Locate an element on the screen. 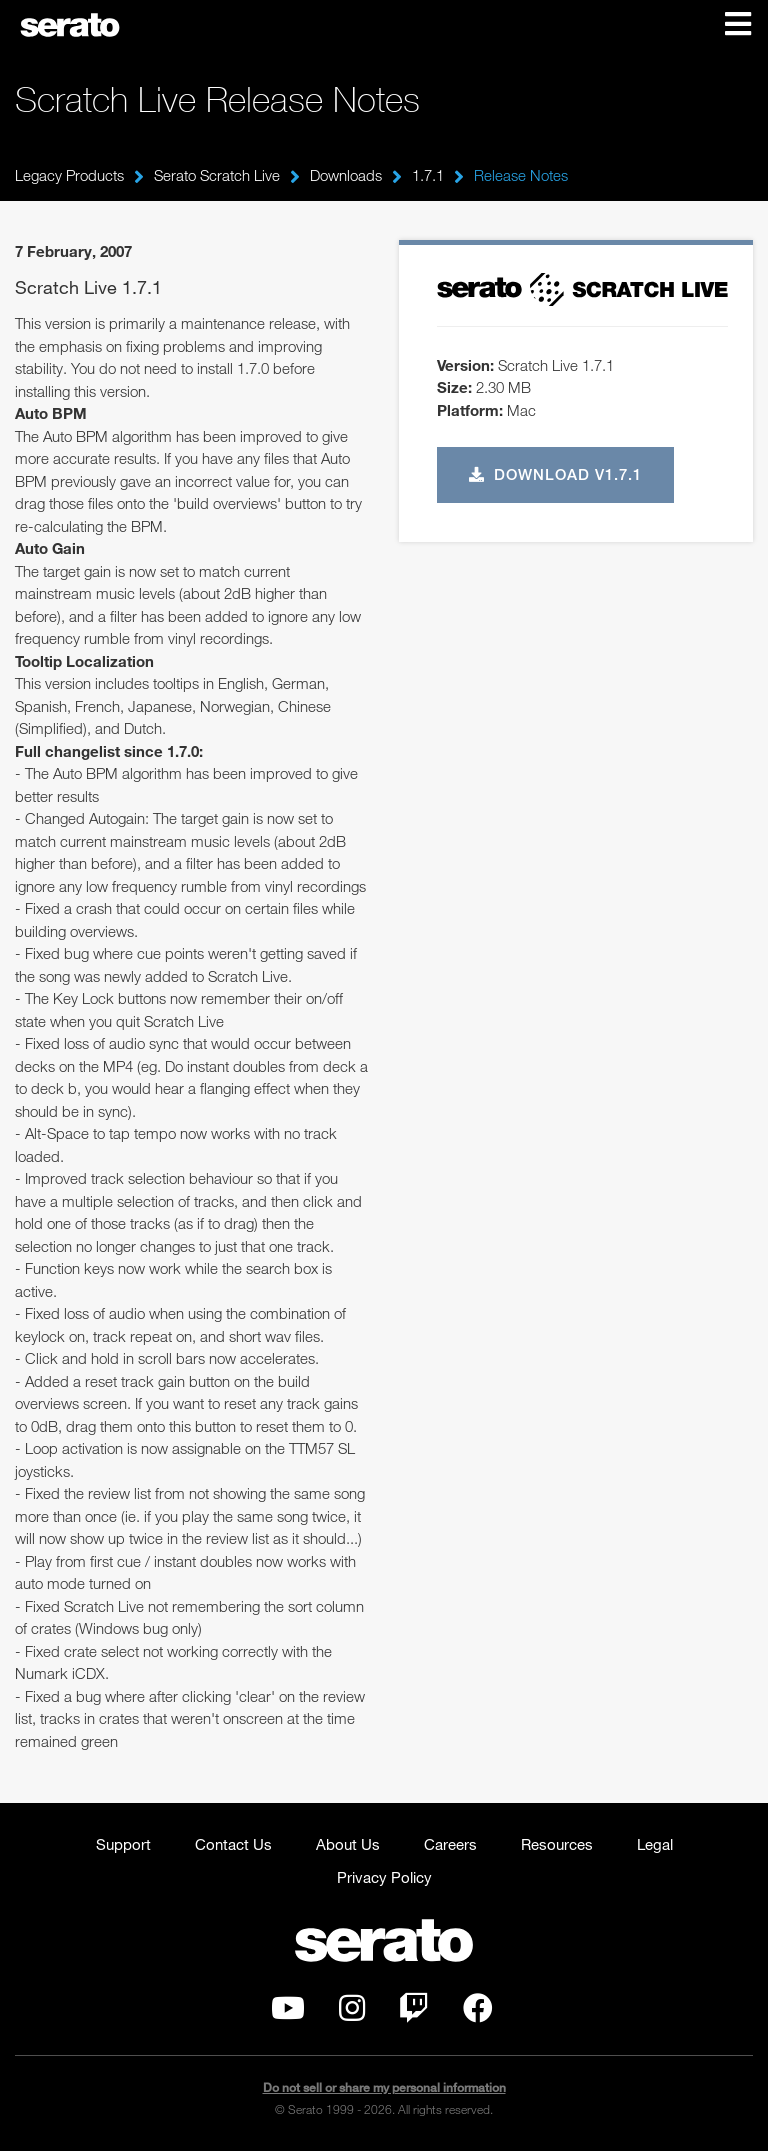 The height and width of the screenshot is (2151, 768). 1.7.1 is located at coordinates (428, 175).